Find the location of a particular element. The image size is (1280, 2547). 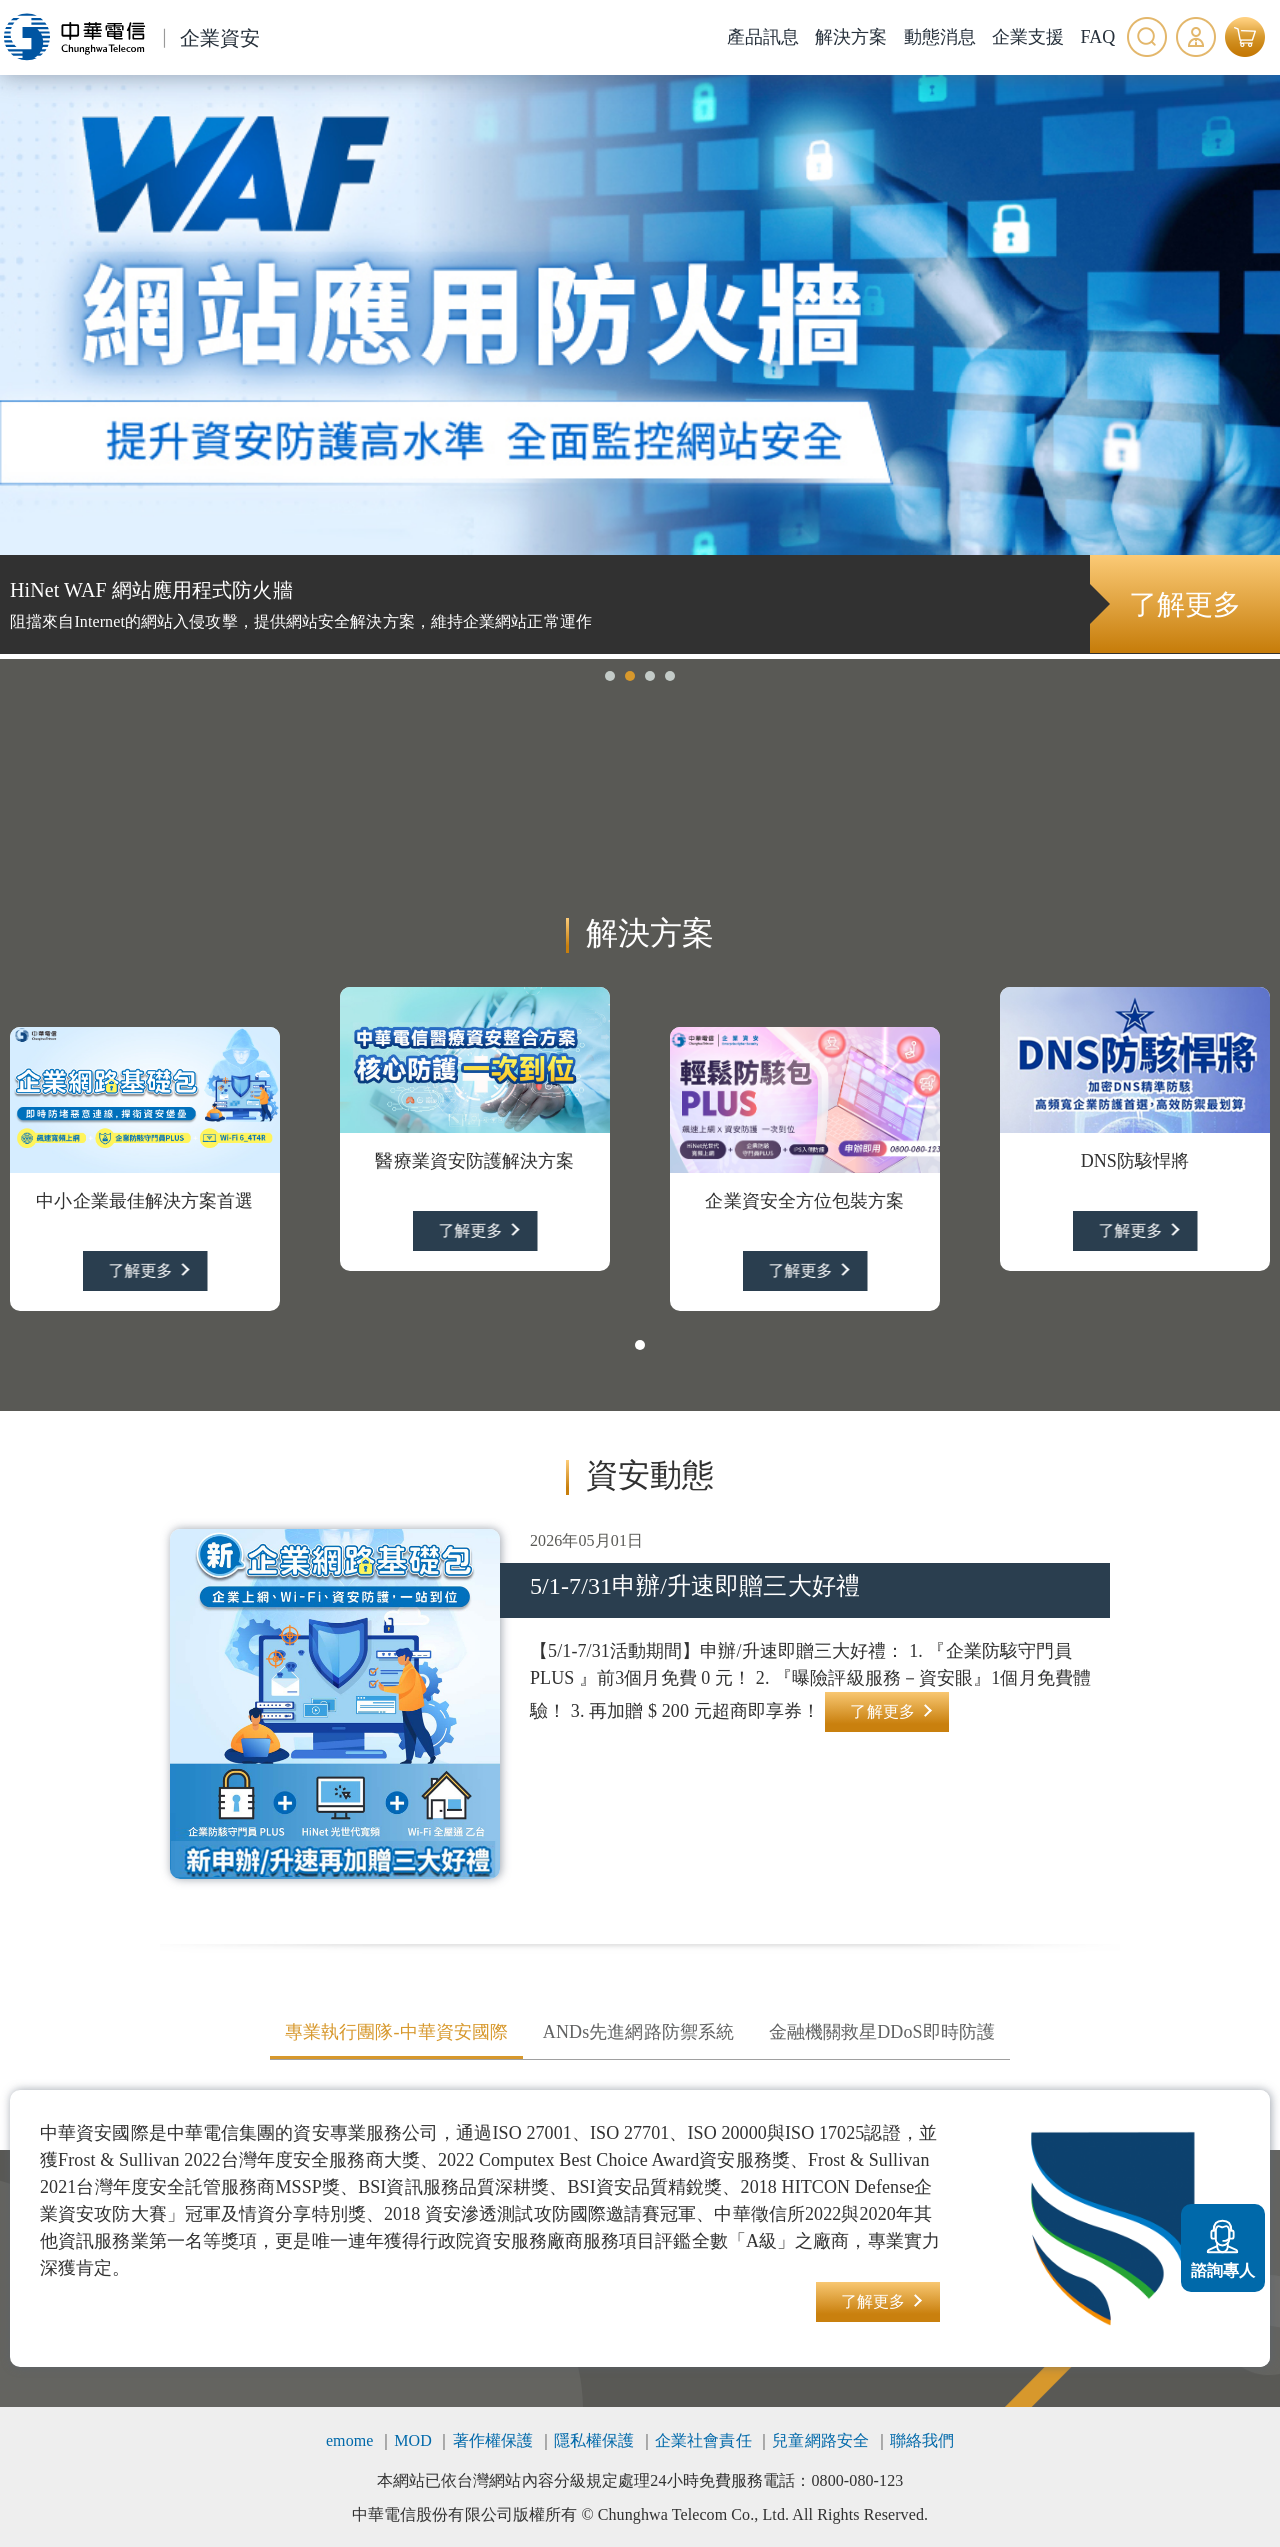

企業社會責任 is located at coordinates (703, 2440).